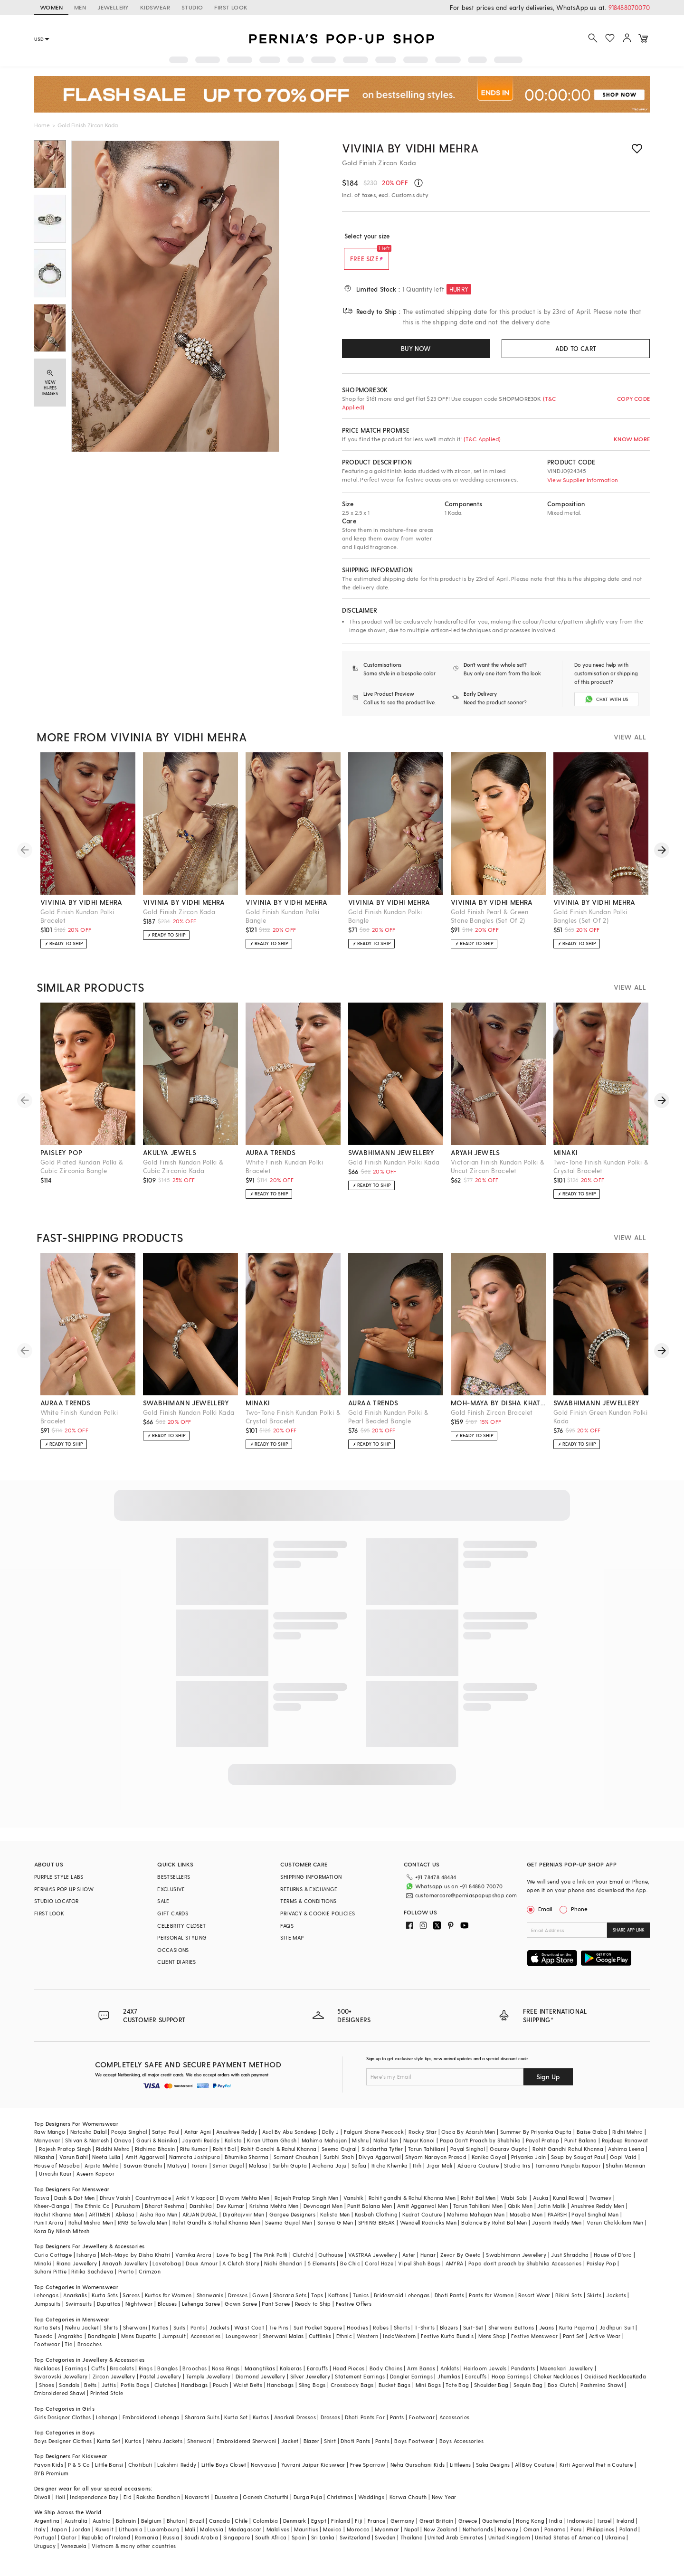  I want to click on Jigar Mali, so click(440, 2173).